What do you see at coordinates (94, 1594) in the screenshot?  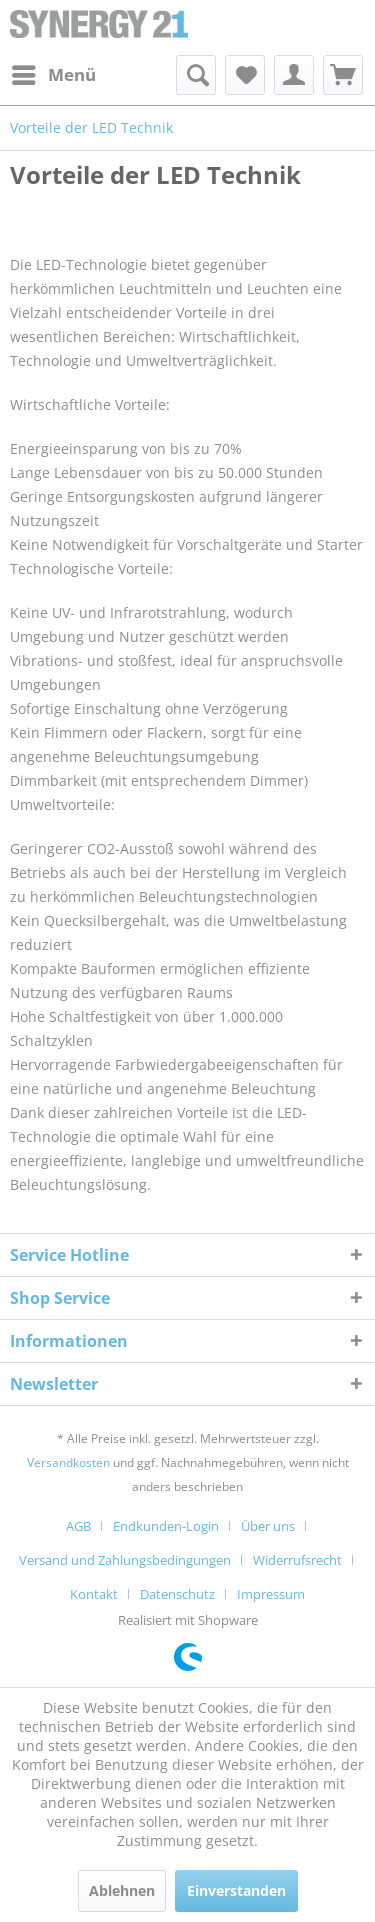 I see `Kontakt` at bounding box center [94, 1594].